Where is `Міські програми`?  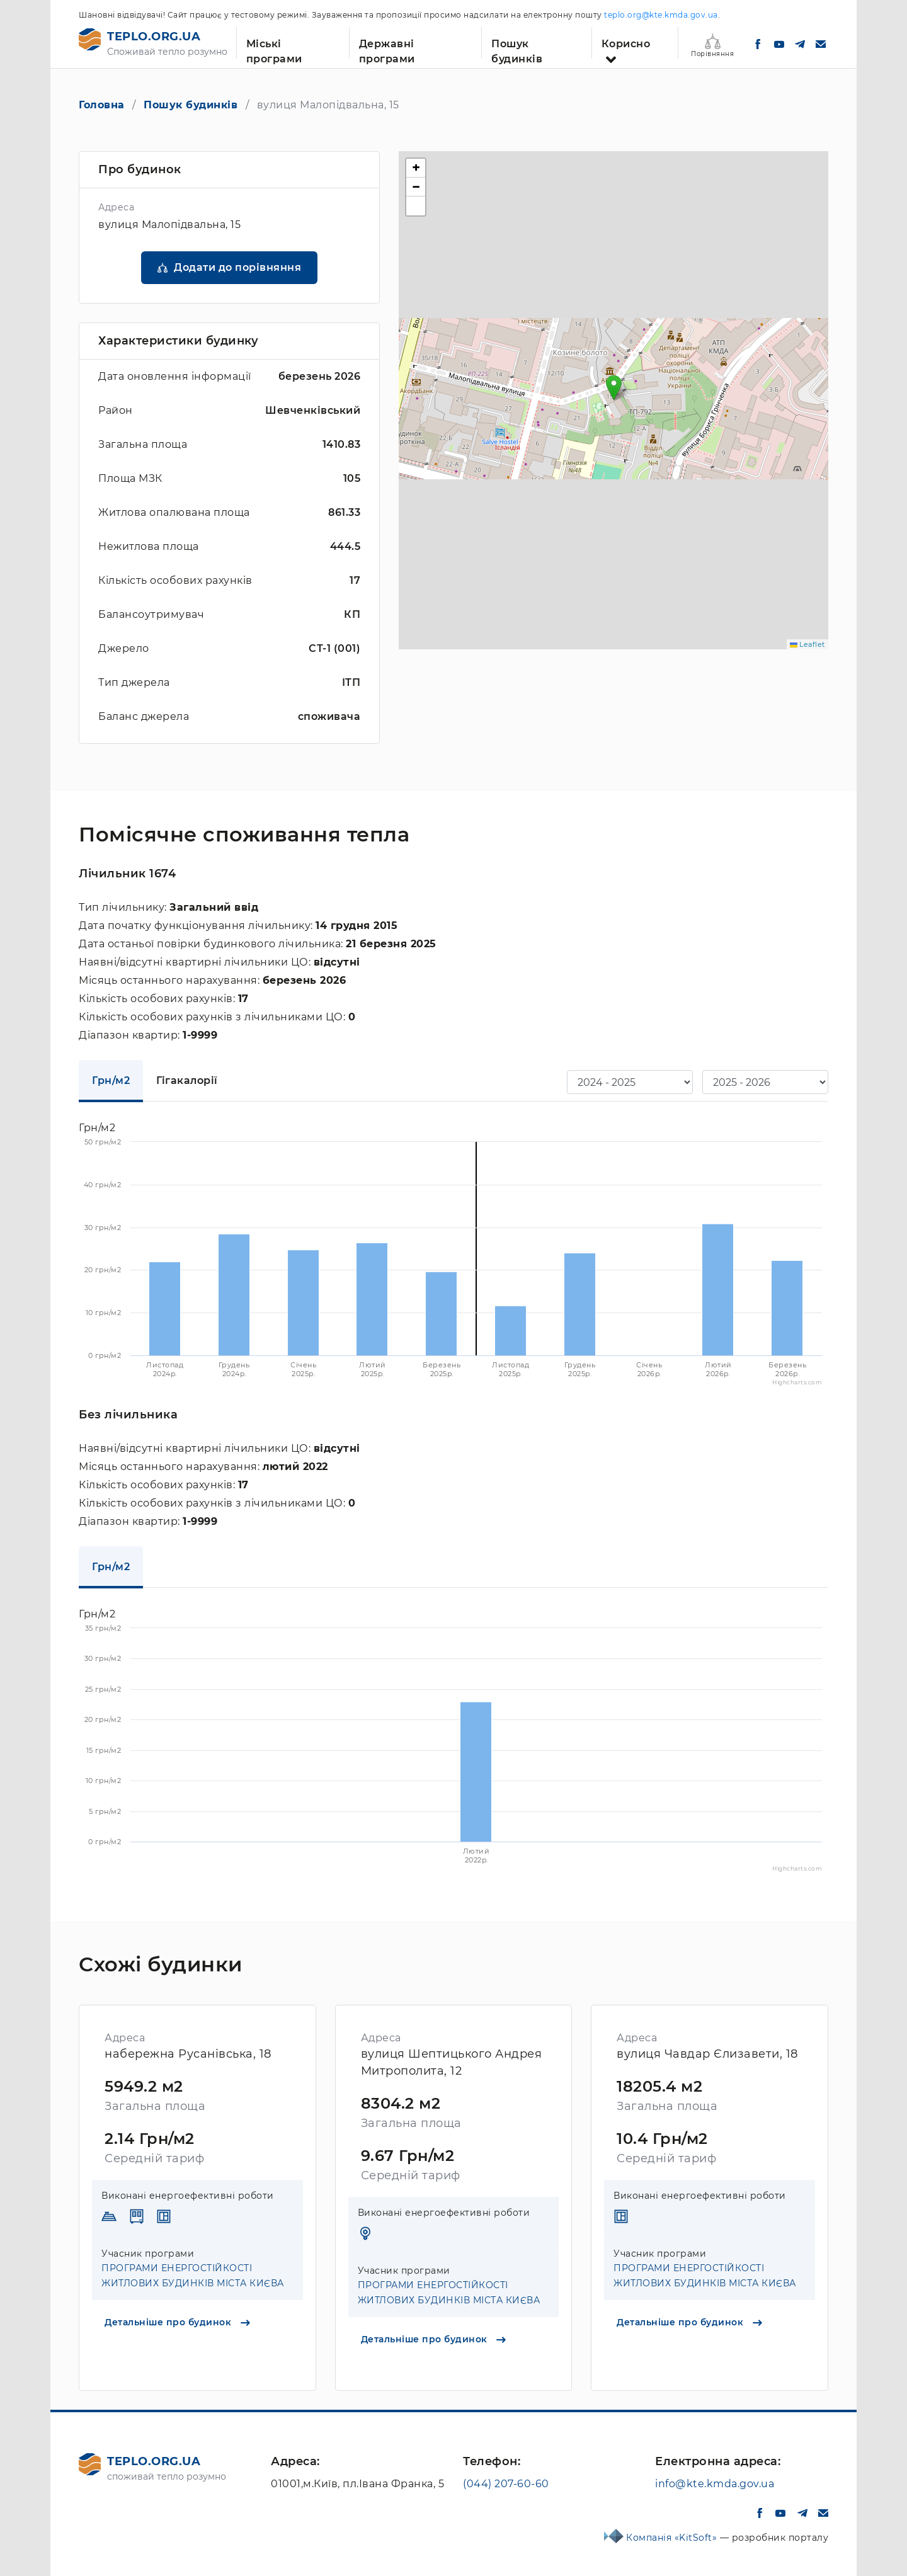
Міські програми is located at coordinates (274, 48).